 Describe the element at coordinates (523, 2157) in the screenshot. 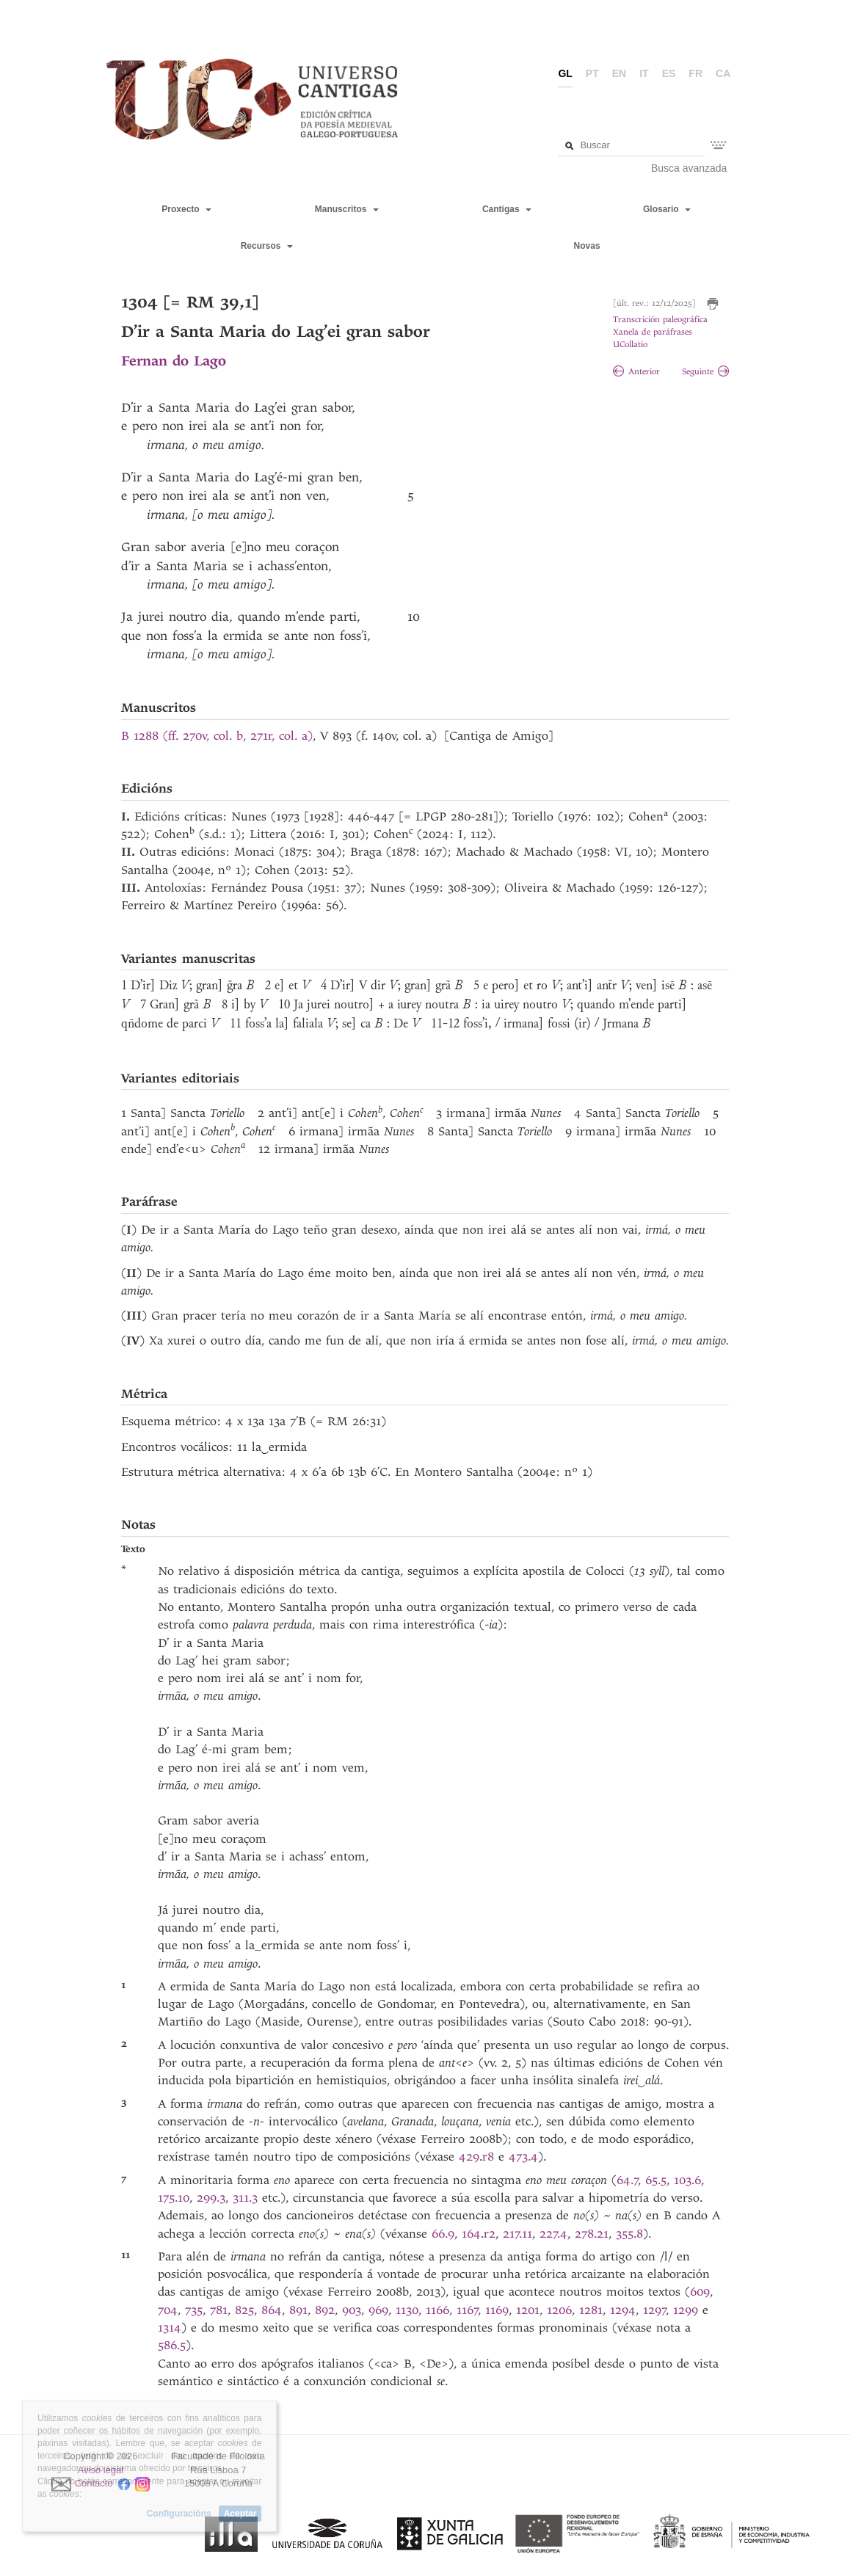

I see `473.4` at that location.